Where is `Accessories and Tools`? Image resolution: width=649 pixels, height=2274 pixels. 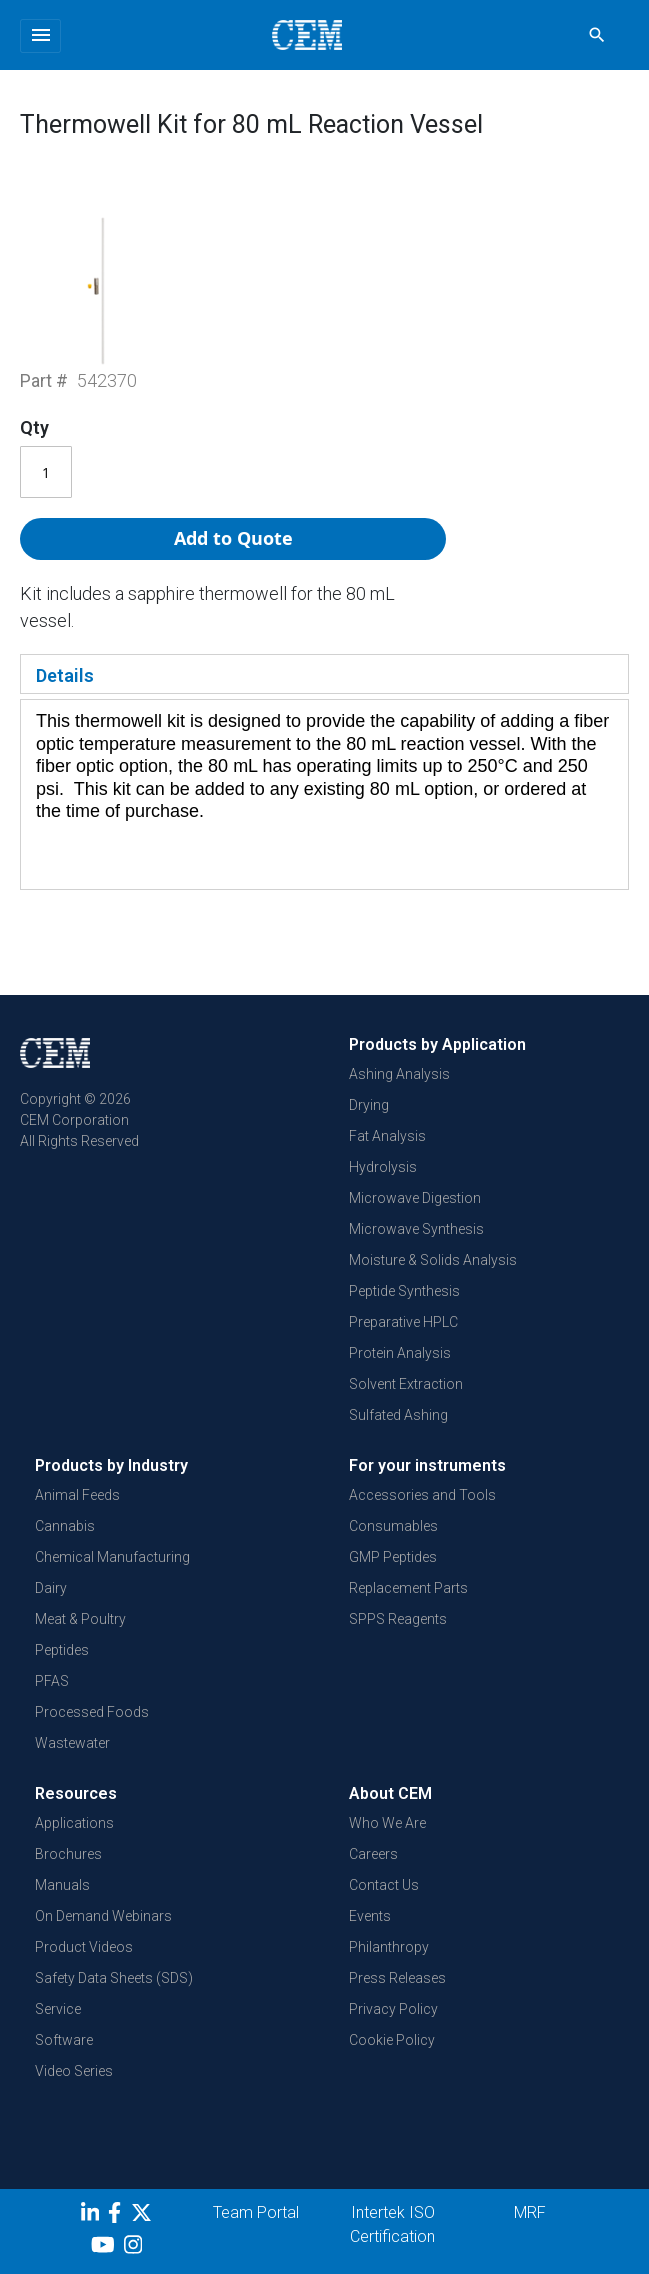 Accessories and Tools is located at coordinates (422, 1495).